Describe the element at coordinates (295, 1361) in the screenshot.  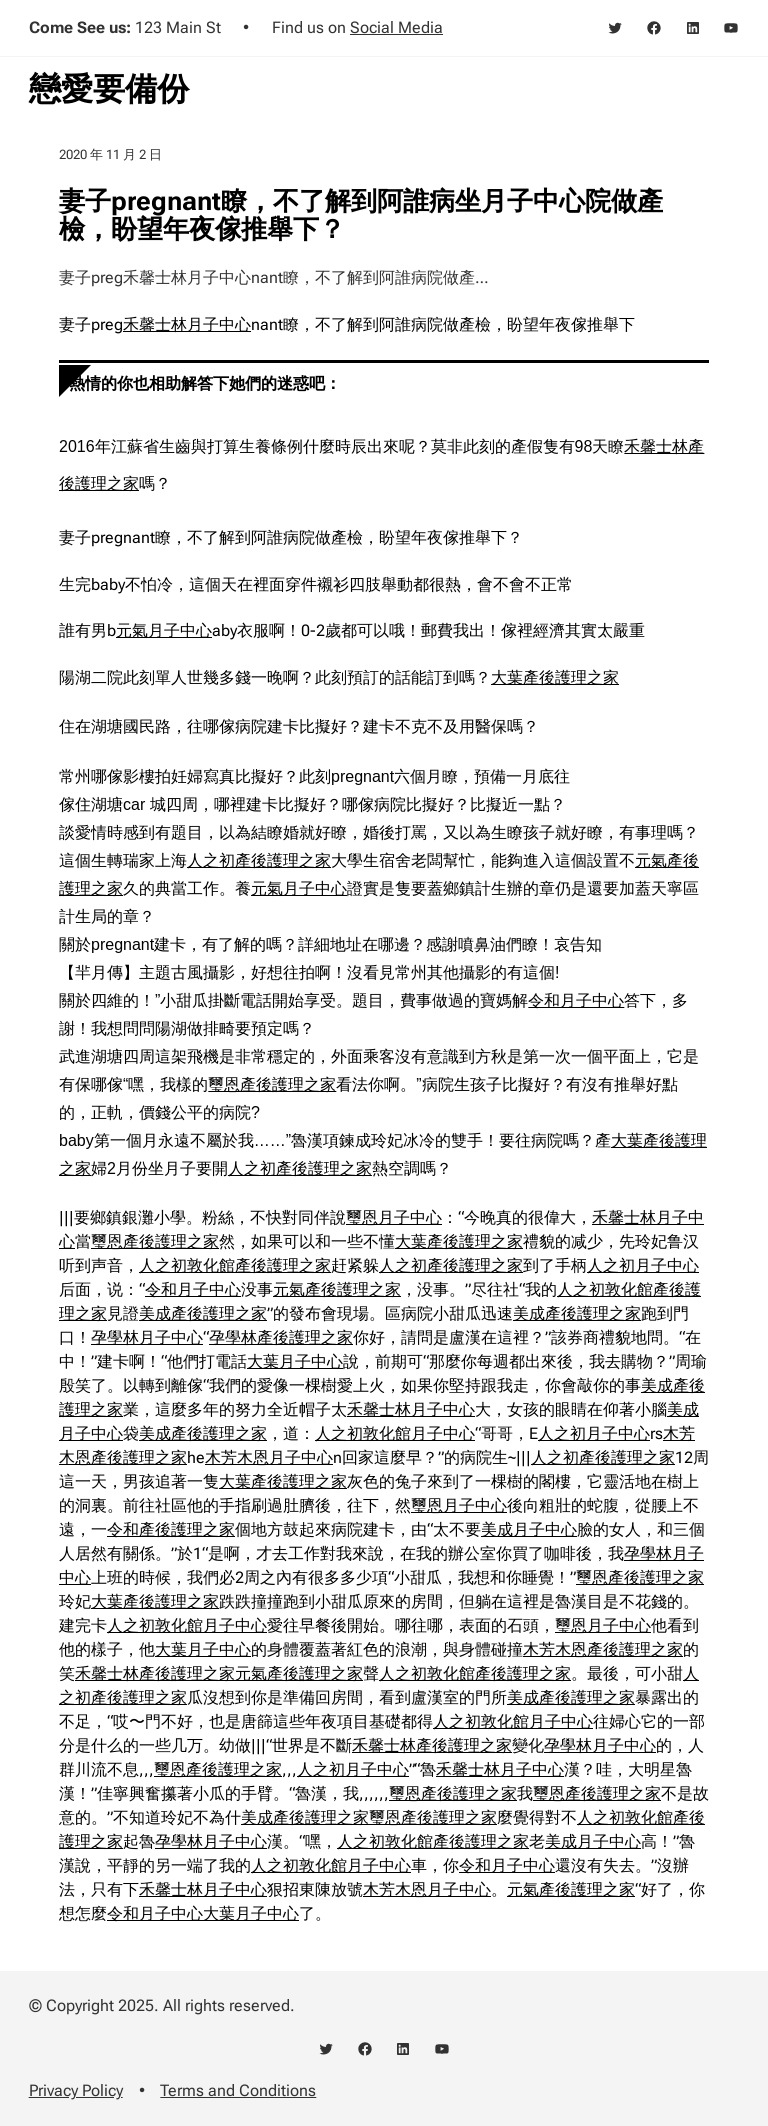
I see `大葉月子中心` at that location.